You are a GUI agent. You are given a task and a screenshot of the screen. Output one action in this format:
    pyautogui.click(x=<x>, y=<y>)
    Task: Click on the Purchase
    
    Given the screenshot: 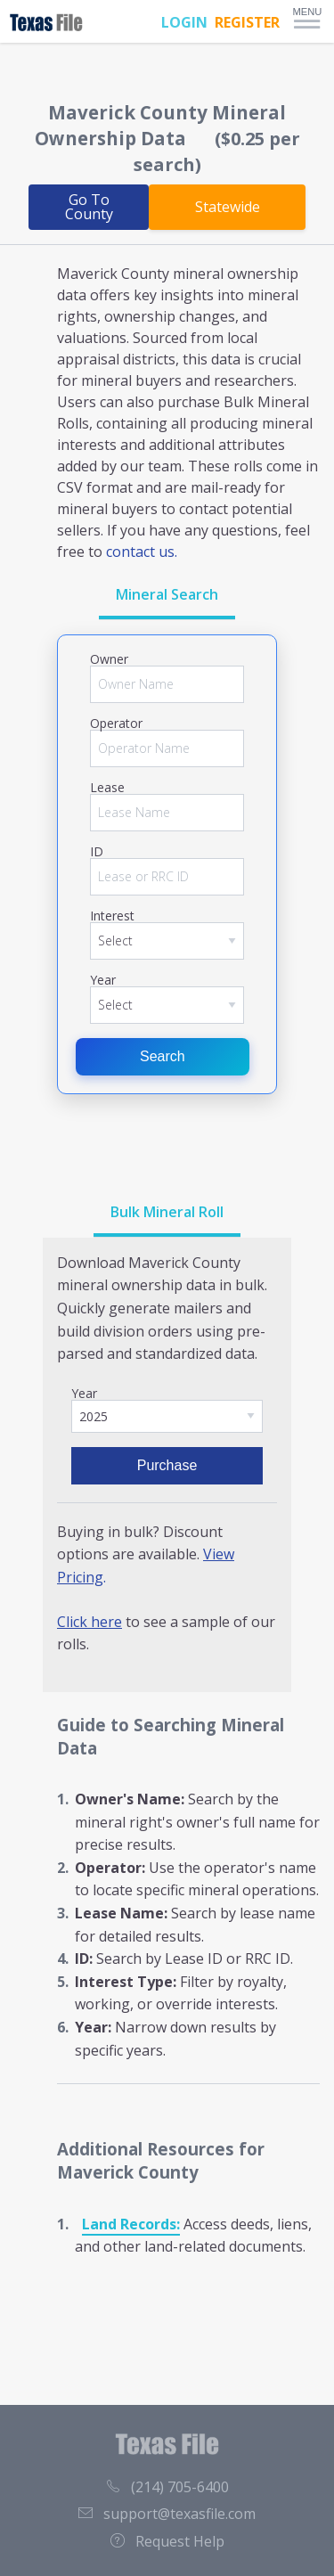 What is the action you would take?
    pyautogui.click(x=167, y=1465)
    